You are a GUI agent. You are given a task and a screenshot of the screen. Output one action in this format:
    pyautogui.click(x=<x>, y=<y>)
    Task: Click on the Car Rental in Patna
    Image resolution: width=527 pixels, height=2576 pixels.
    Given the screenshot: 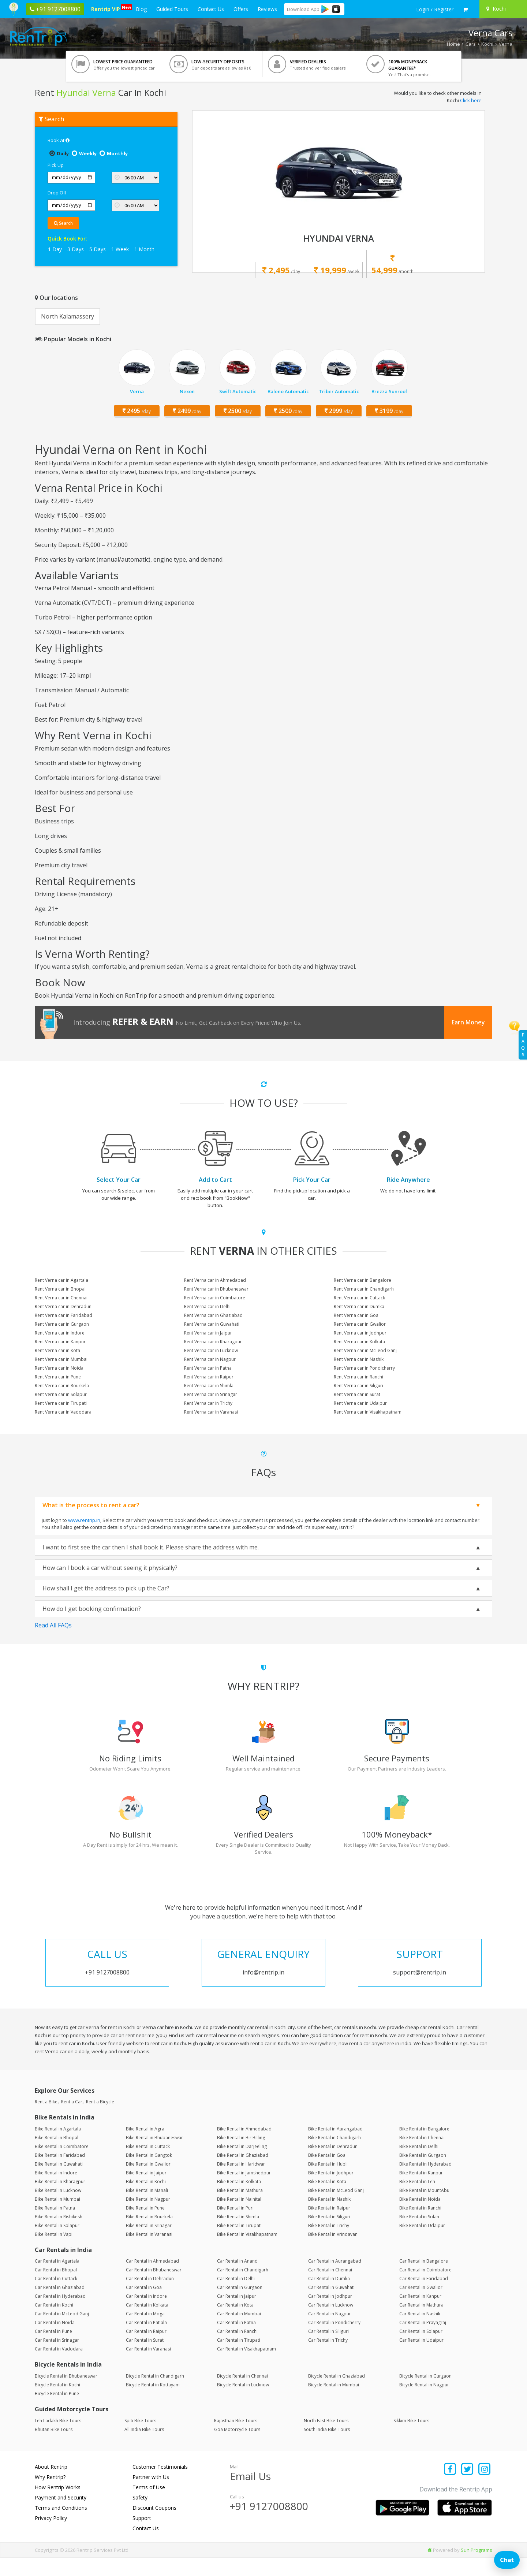 What is the action you would take?
    pyautogui.click(x=236, y=2341)
    